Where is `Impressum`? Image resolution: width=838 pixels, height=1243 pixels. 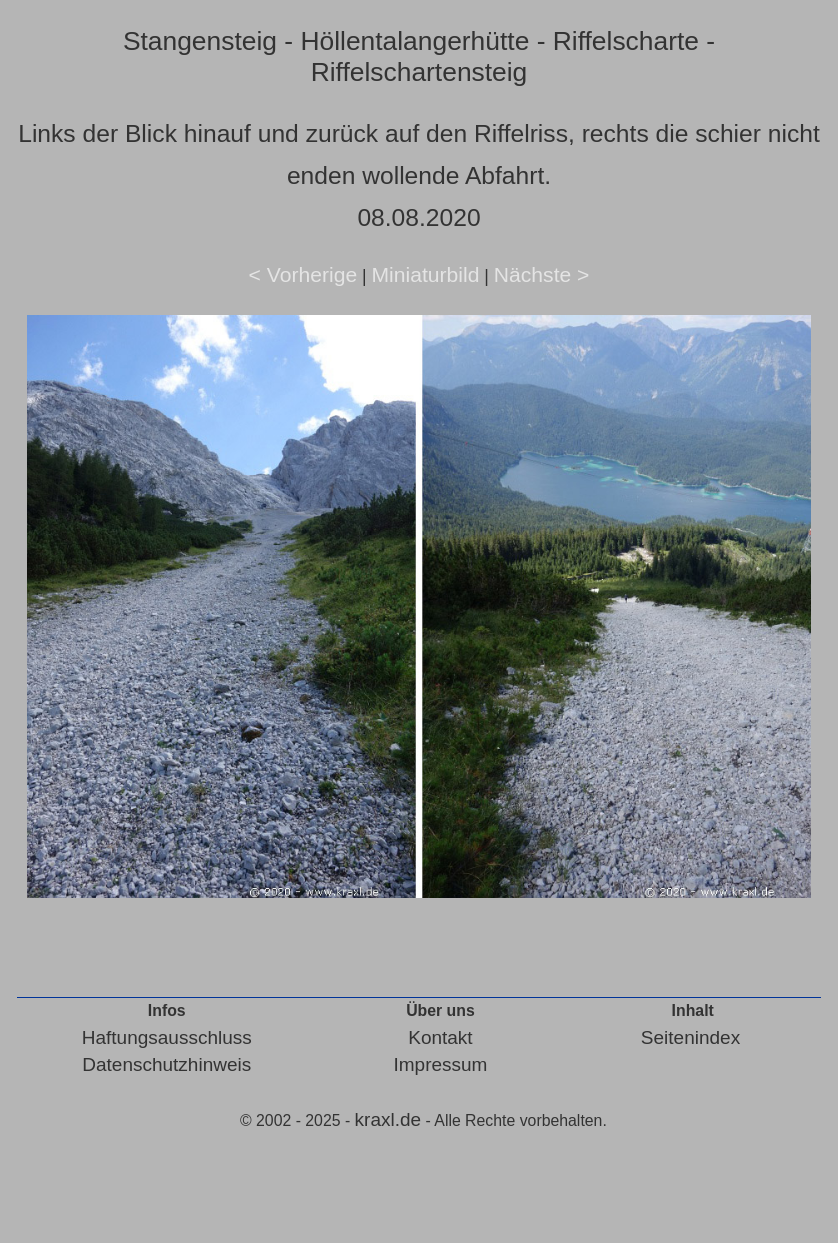
Impressum is located at coordinates (440, 1064).